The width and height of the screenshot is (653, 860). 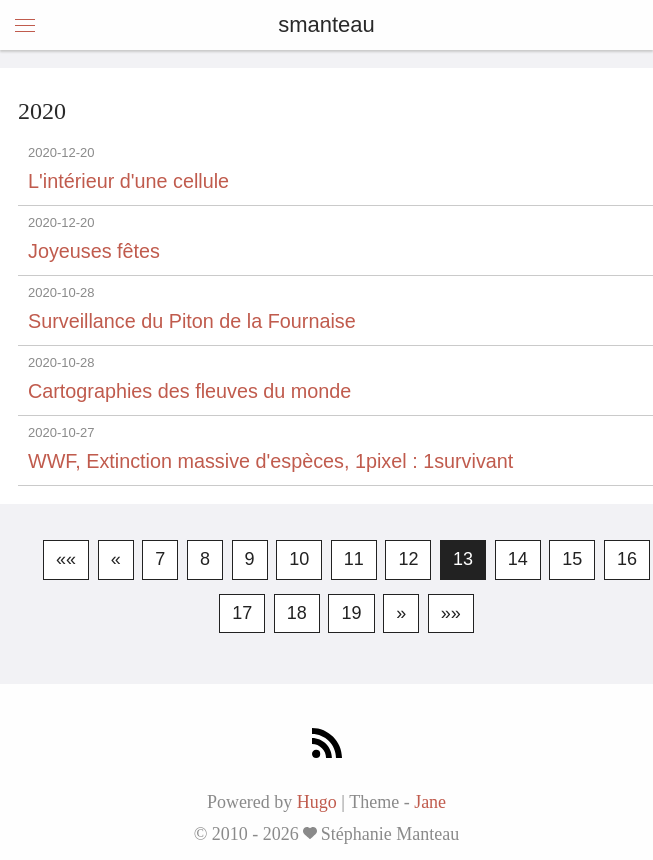 I want to click on 14, so click(x=518, y=559).